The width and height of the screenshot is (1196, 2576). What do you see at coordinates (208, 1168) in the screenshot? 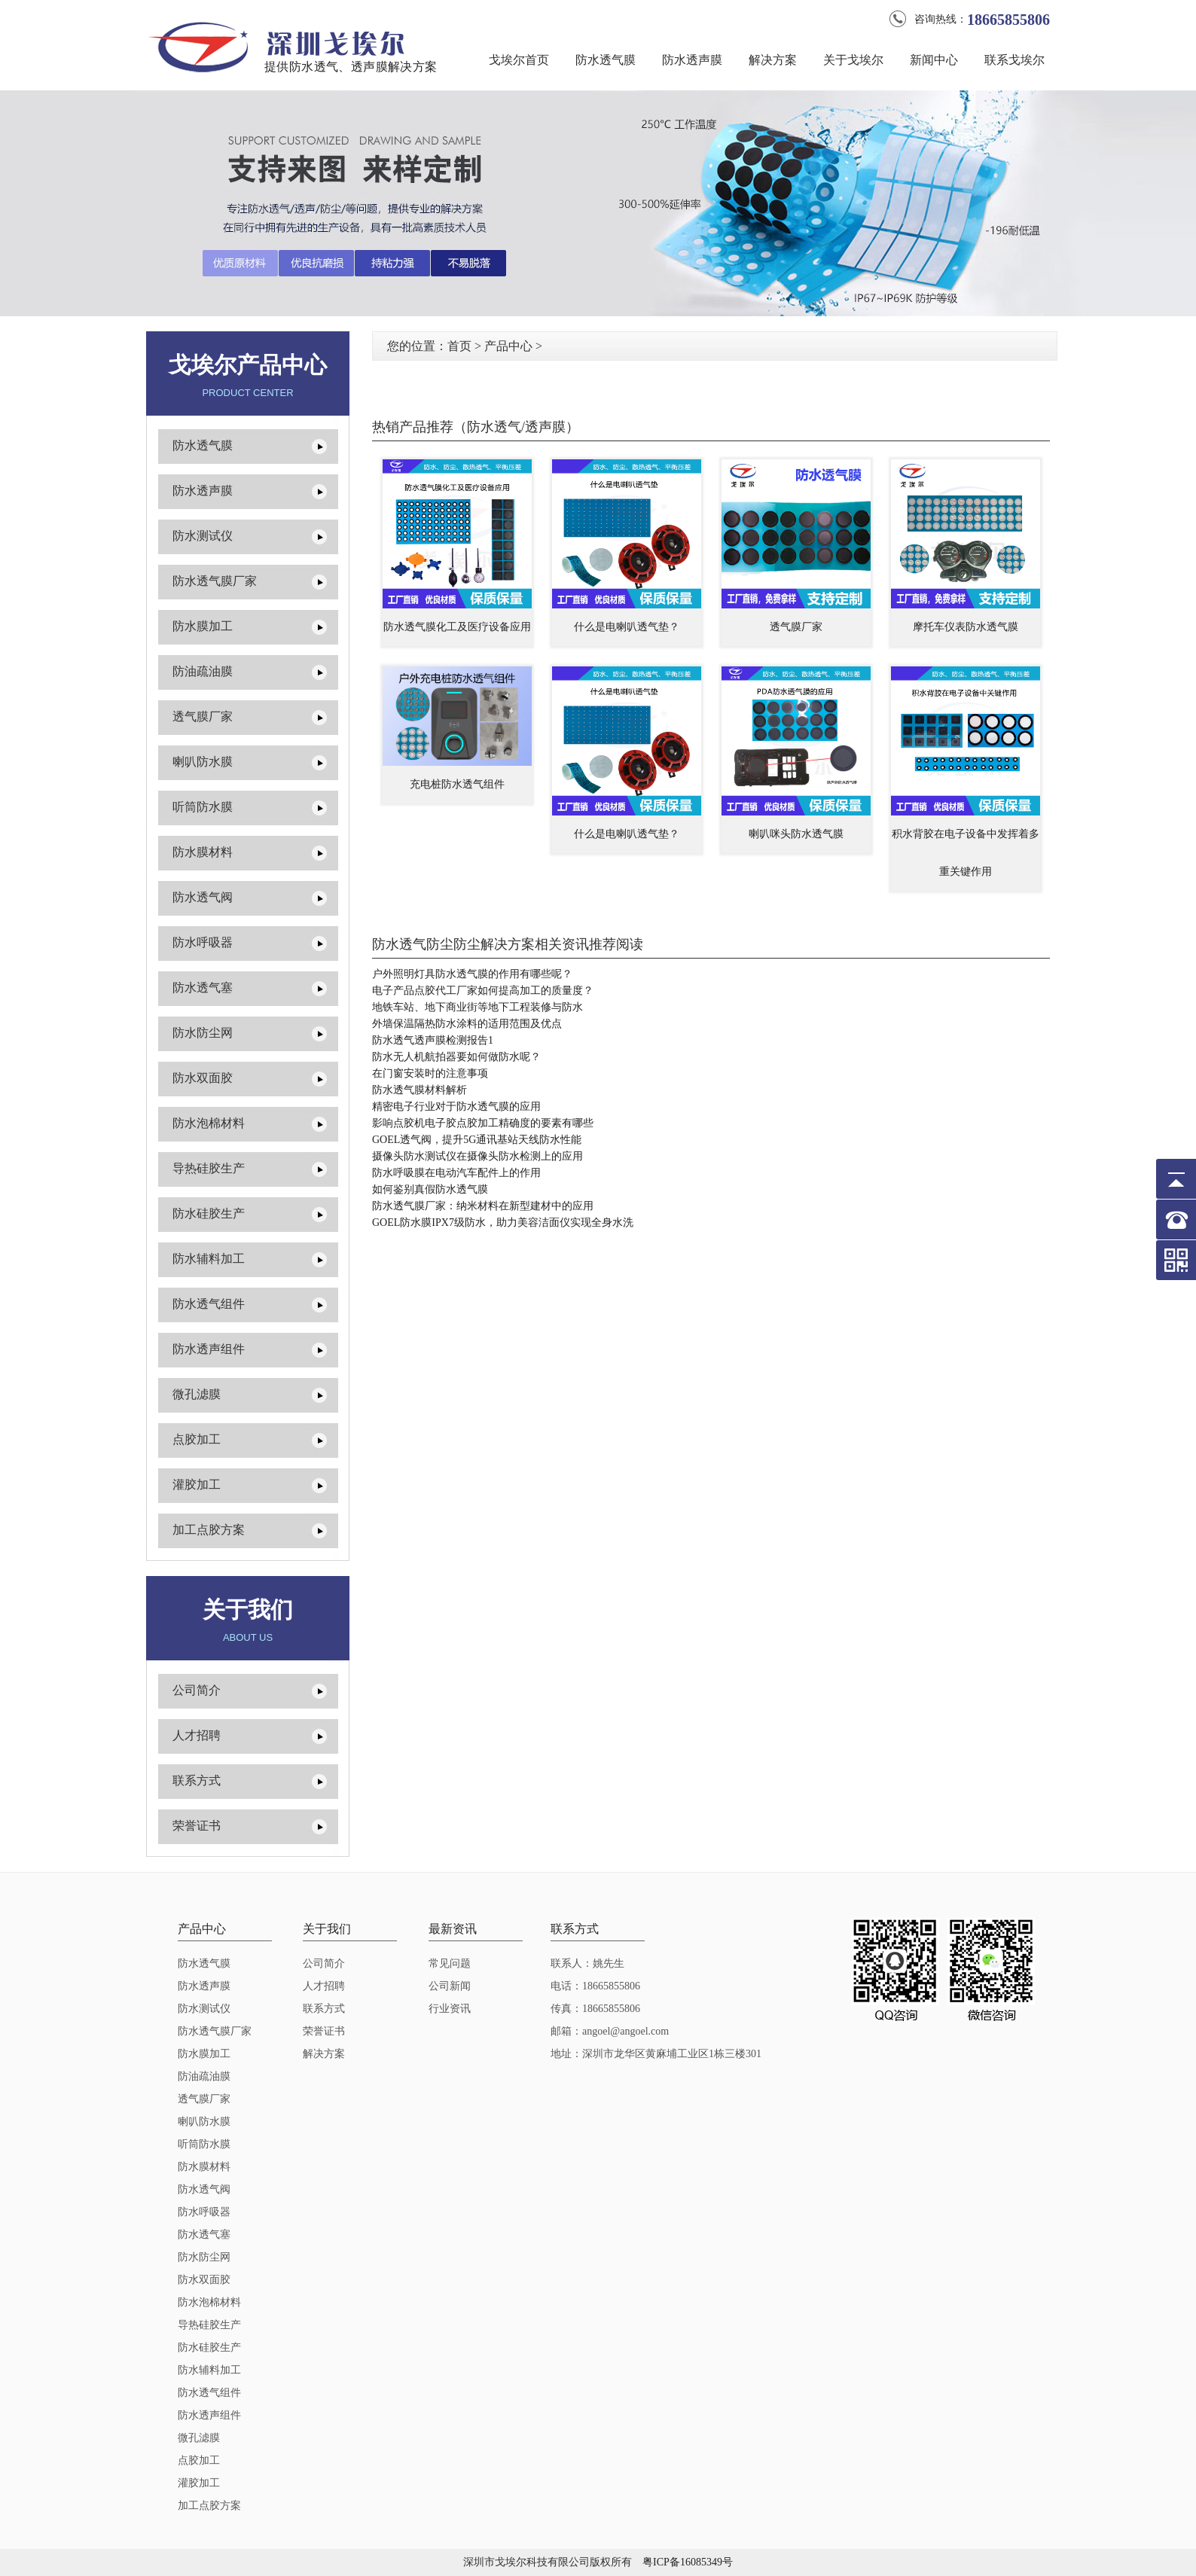
I see `导热硅胶生产` at bounding box center [208, 1168].